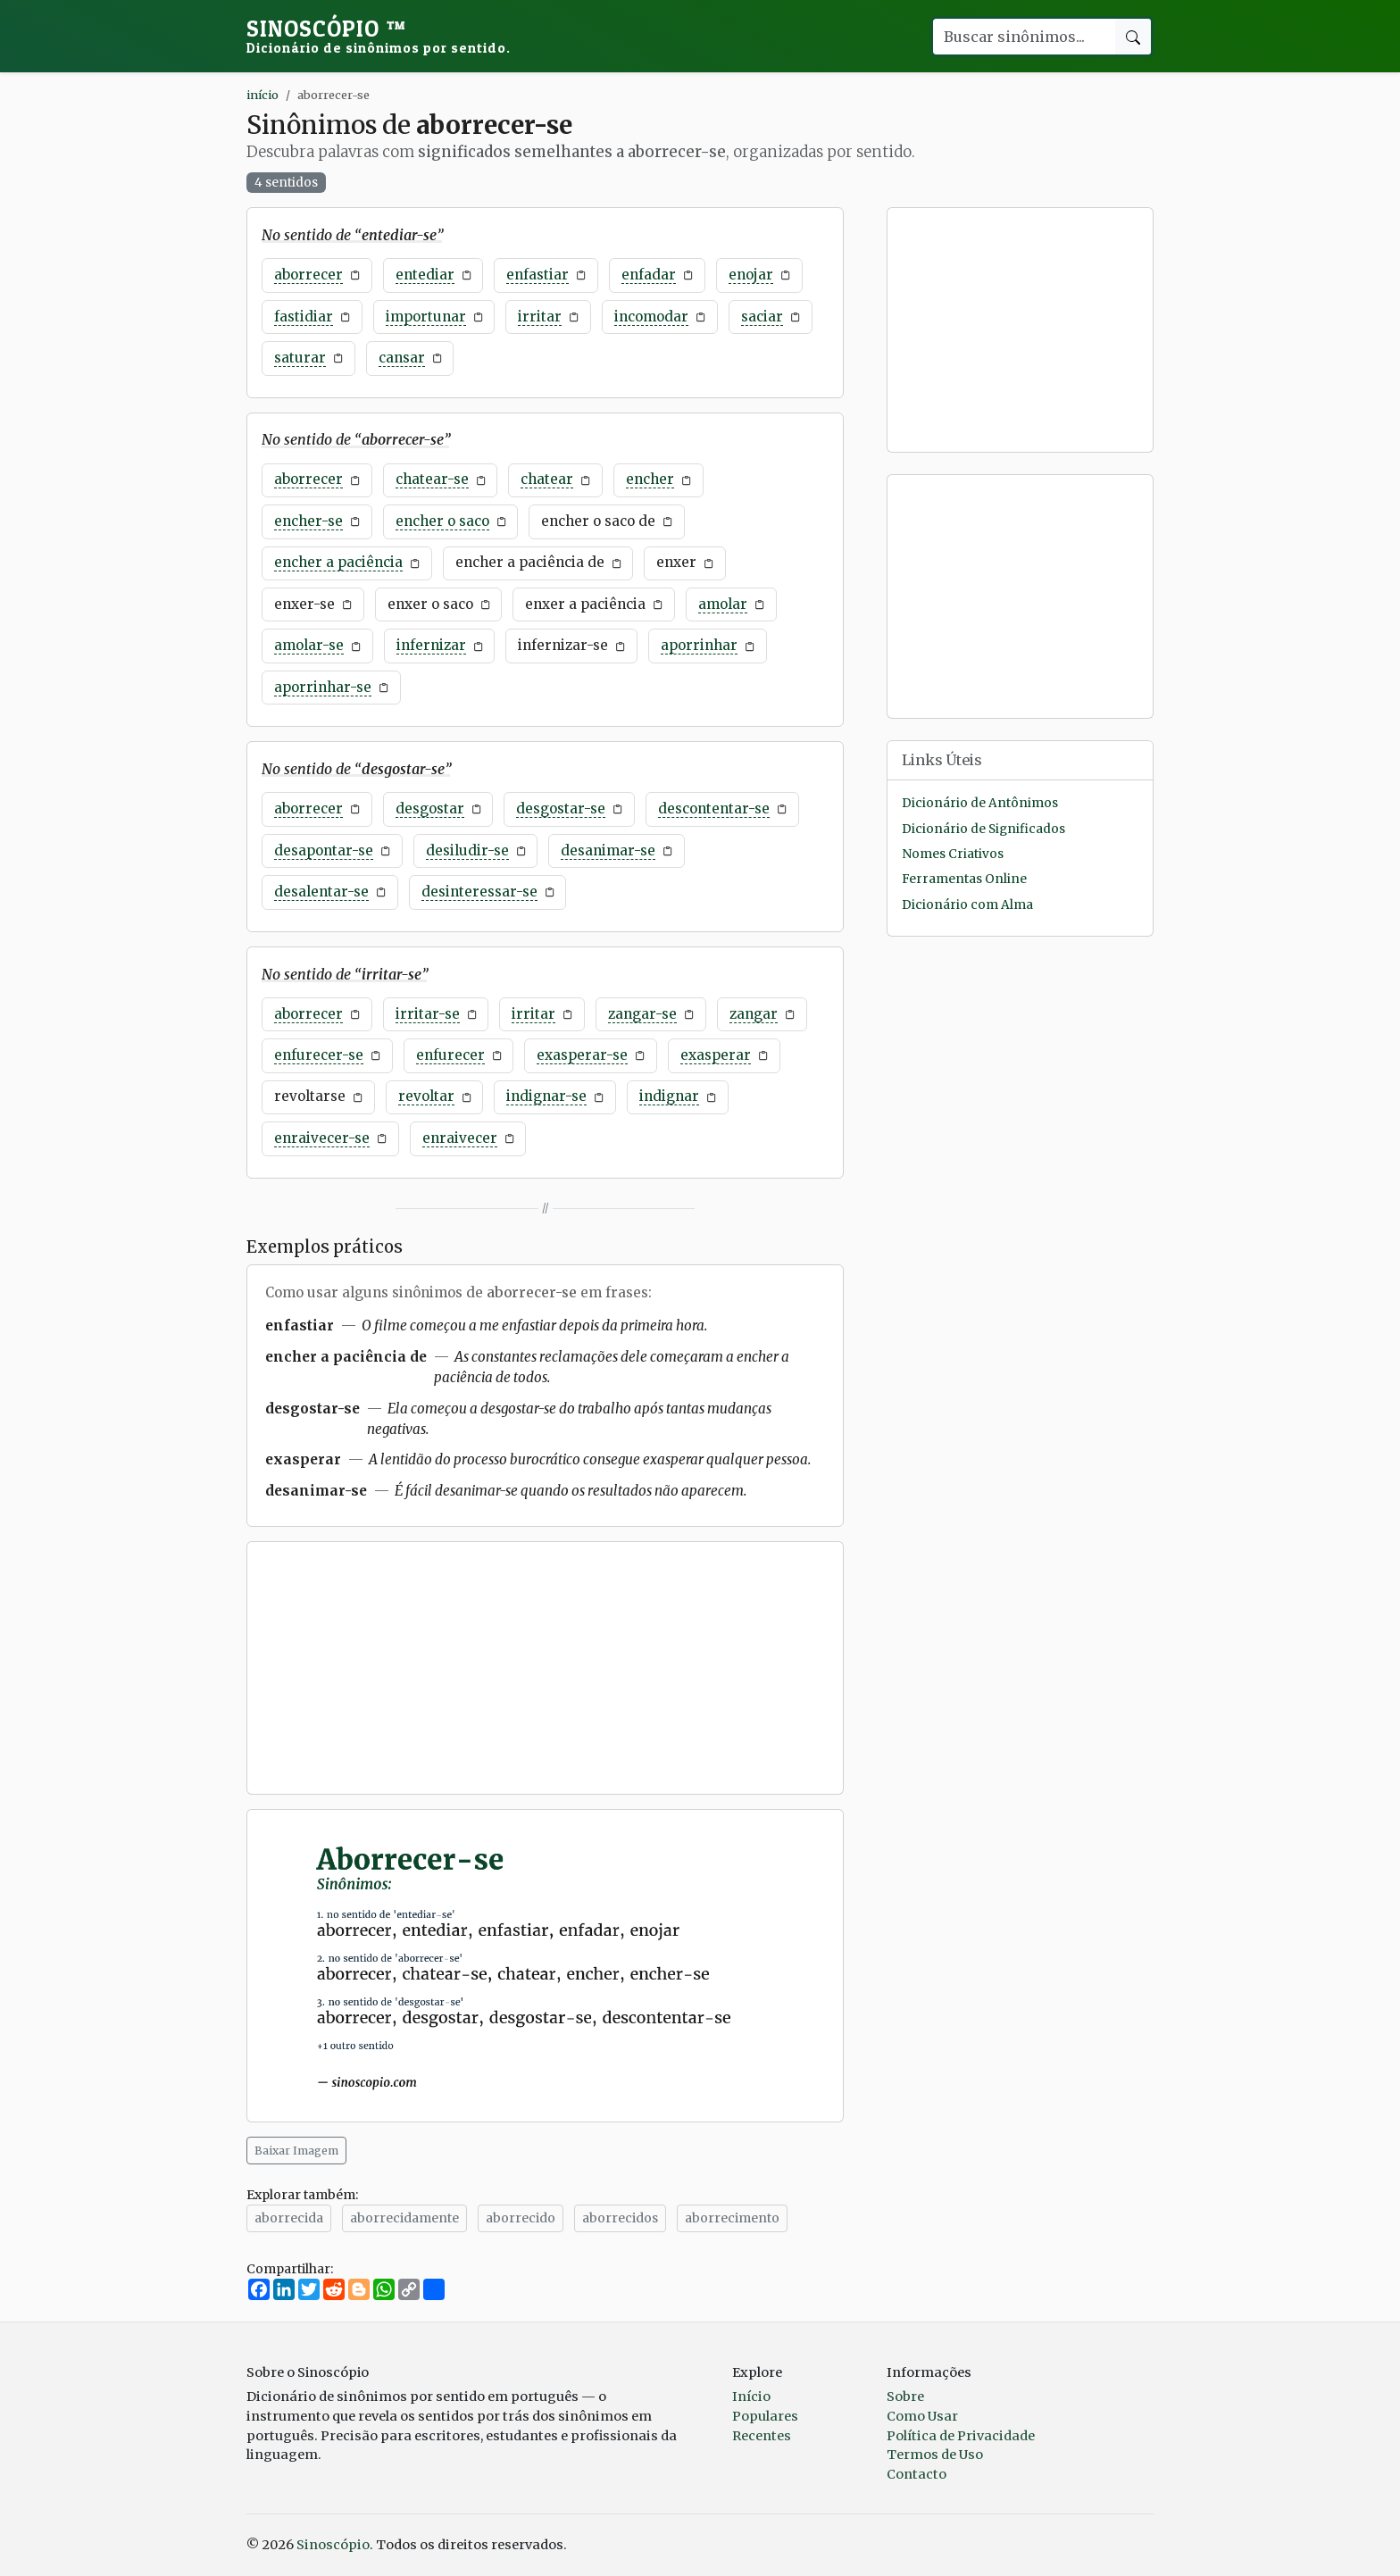 The width and height of the screenshot is (1400, 2576). Describe the element at coordinates (732, 2218) in the screenshot. I see `aborrecimento` at that location.